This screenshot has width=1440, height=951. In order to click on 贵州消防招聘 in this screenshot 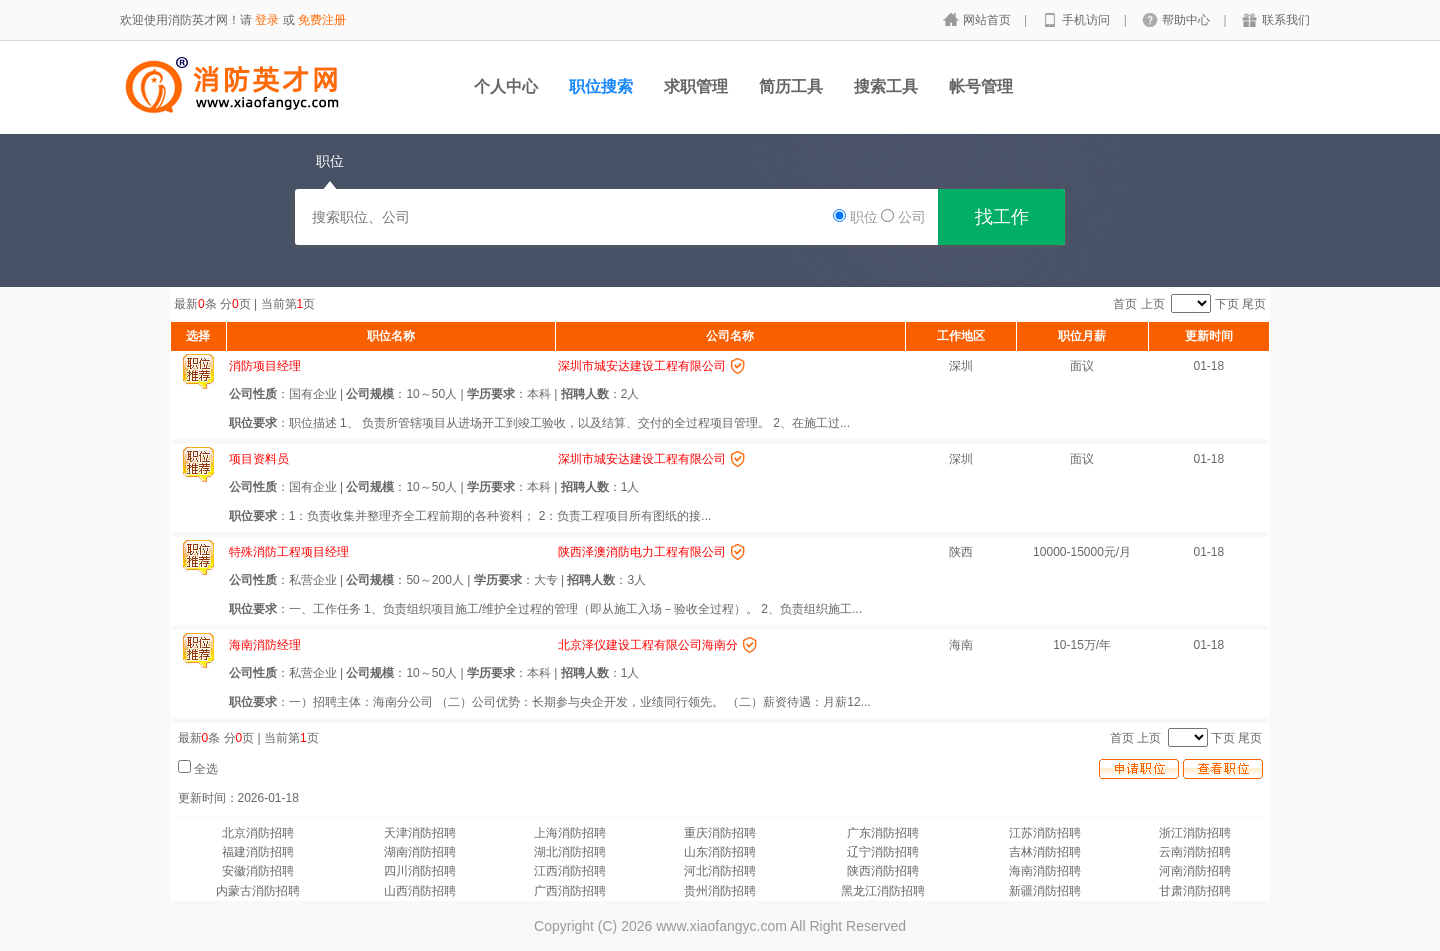, I will do `click(720, 891)`.